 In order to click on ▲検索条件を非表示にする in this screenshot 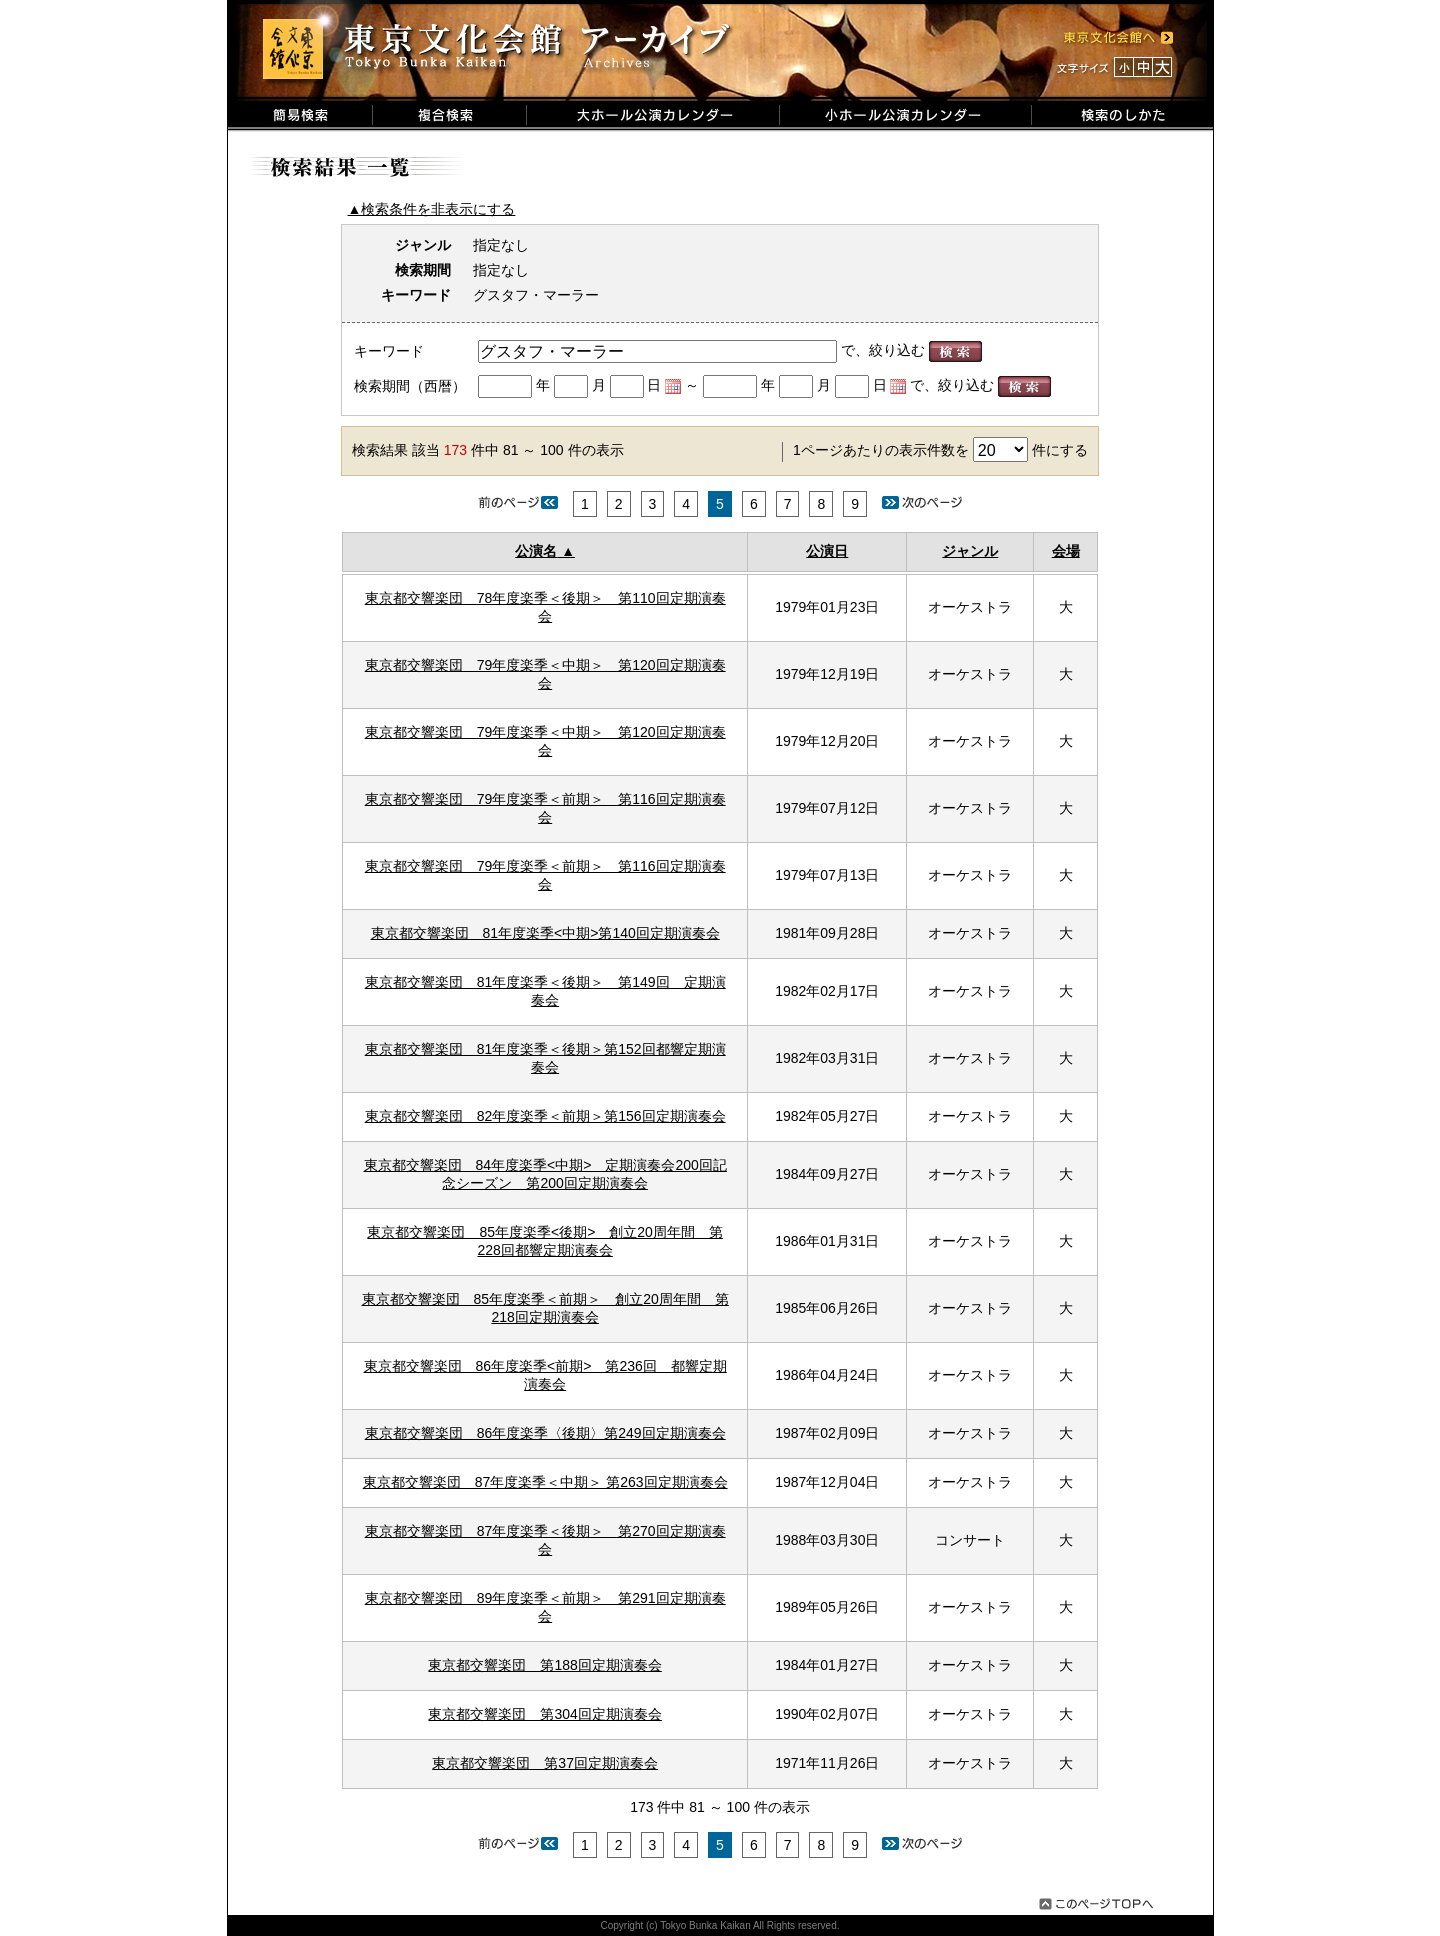, I will do `click(432, 209)`.